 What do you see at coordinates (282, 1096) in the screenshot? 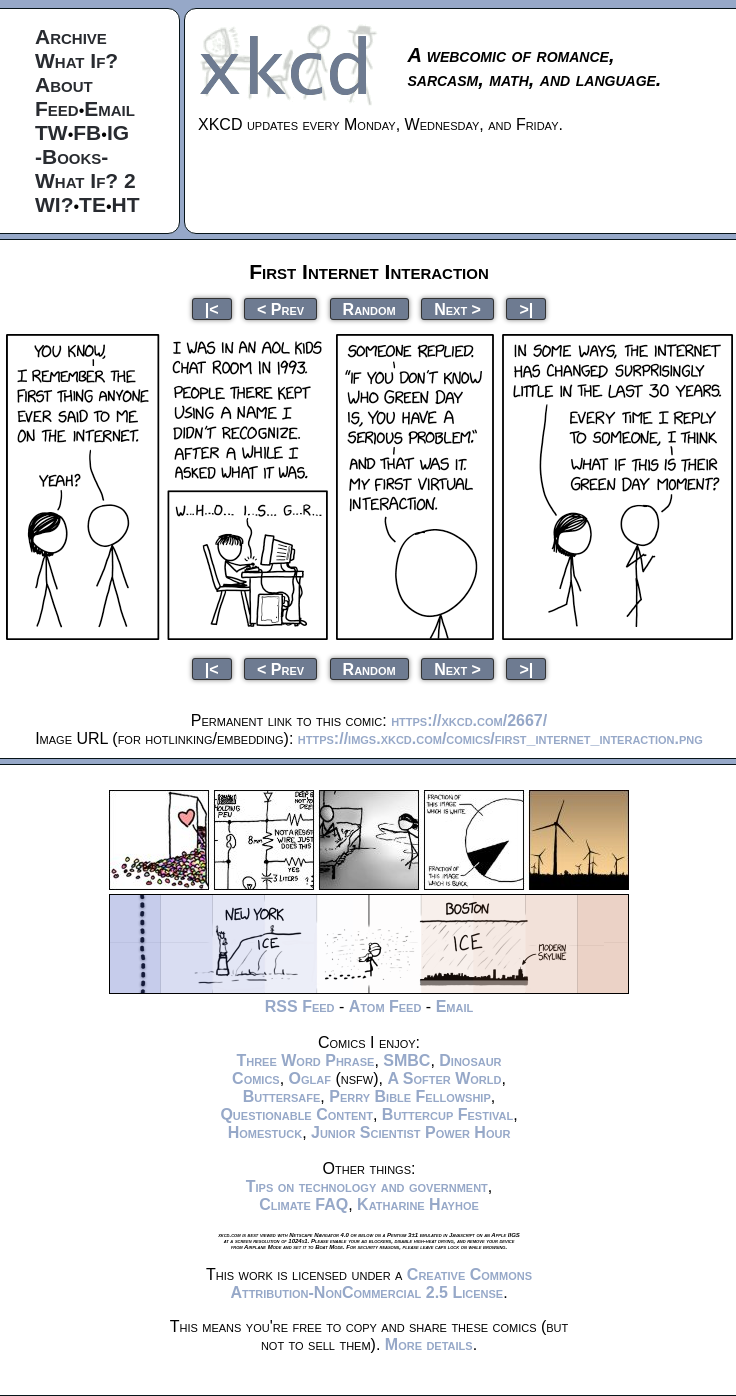
I see `Buttersafe` at bounding box center [282, 1096].